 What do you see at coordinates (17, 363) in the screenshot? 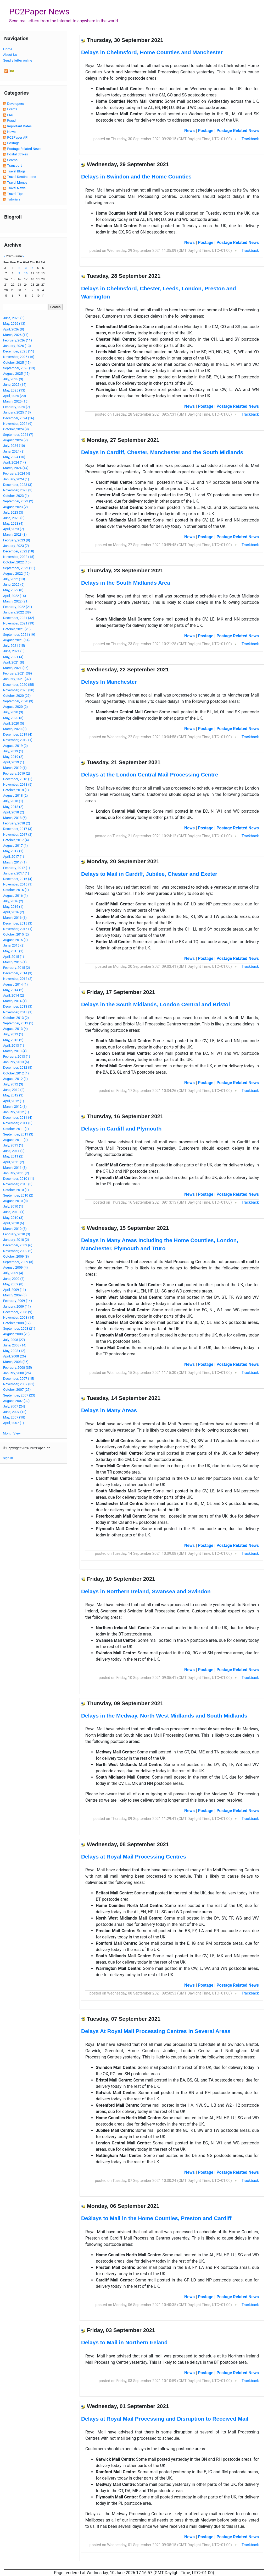
I see `October, 2025 (15)` at bounding box center [17, 363].